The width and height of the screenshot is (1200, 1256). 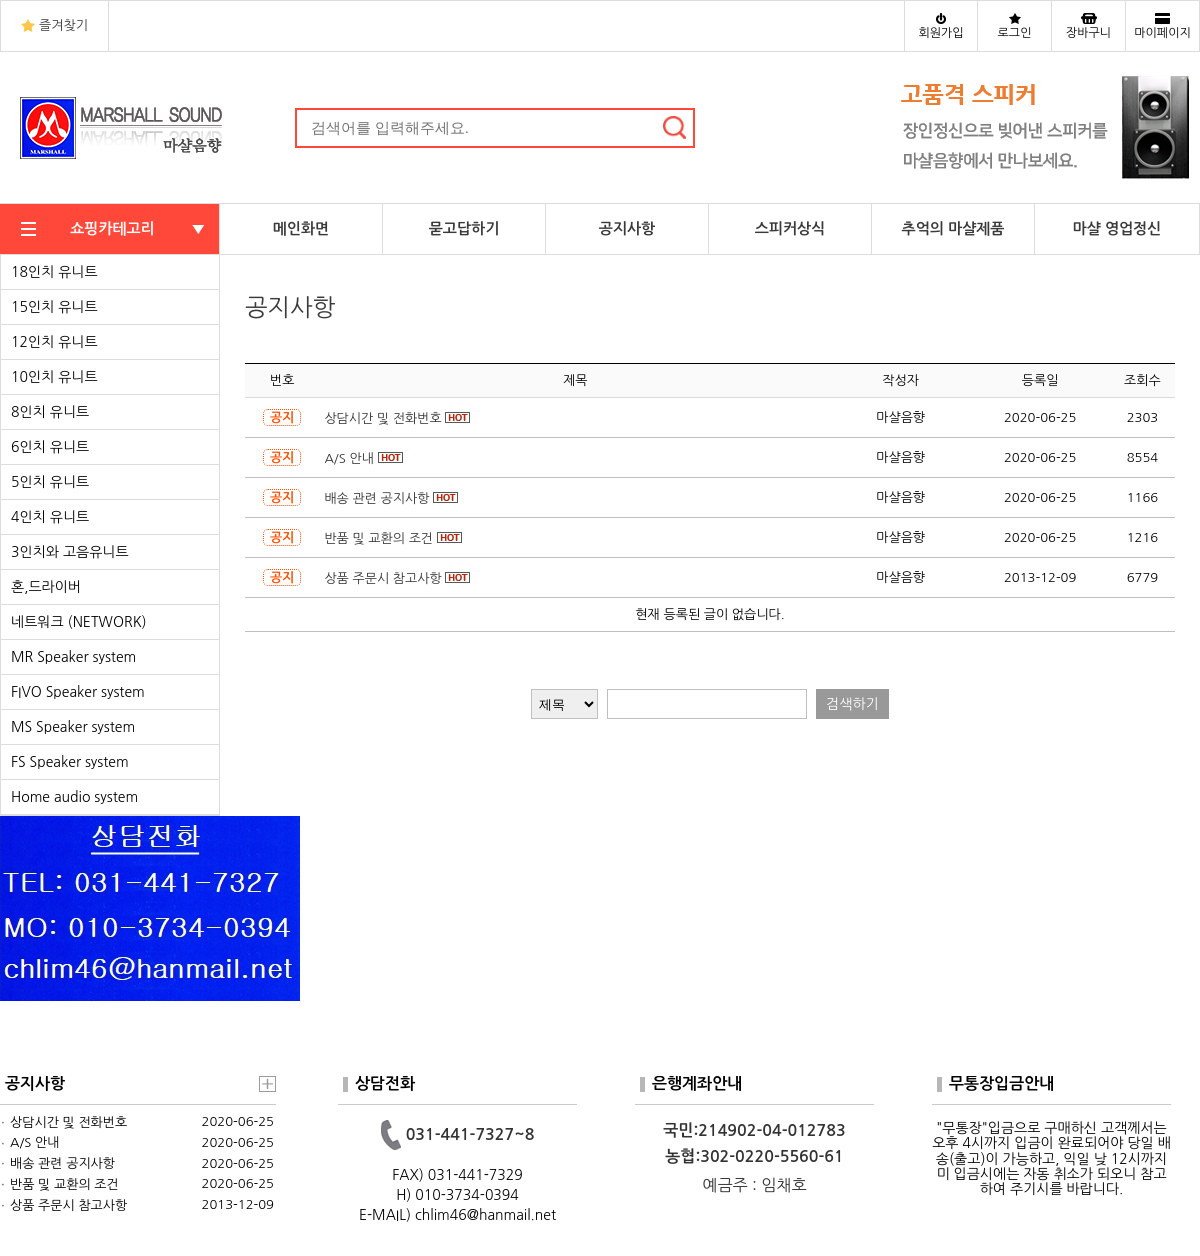 What do you see at coordinates (301, 228) in the screenshot?
I see `메인화면` at bounding box center [301, 228].